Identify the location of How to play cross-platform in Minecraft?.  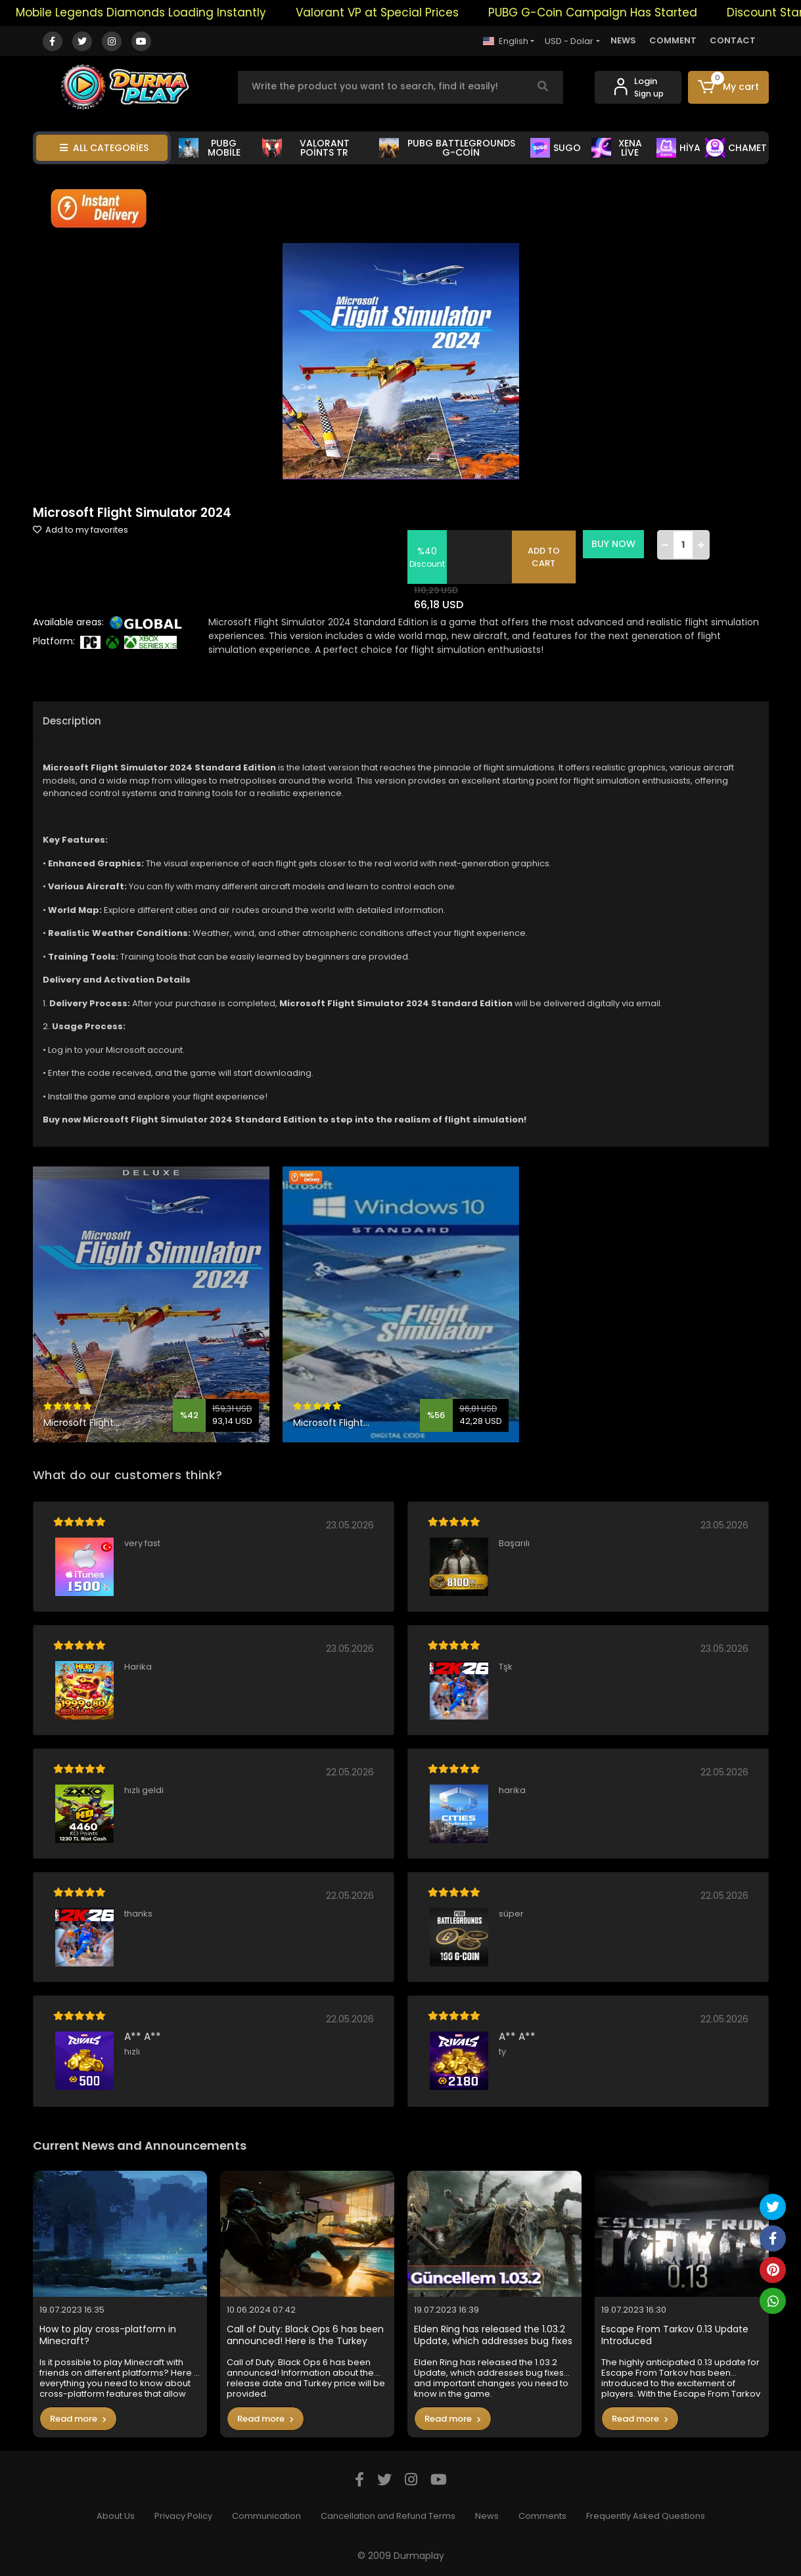
(107, 2335).